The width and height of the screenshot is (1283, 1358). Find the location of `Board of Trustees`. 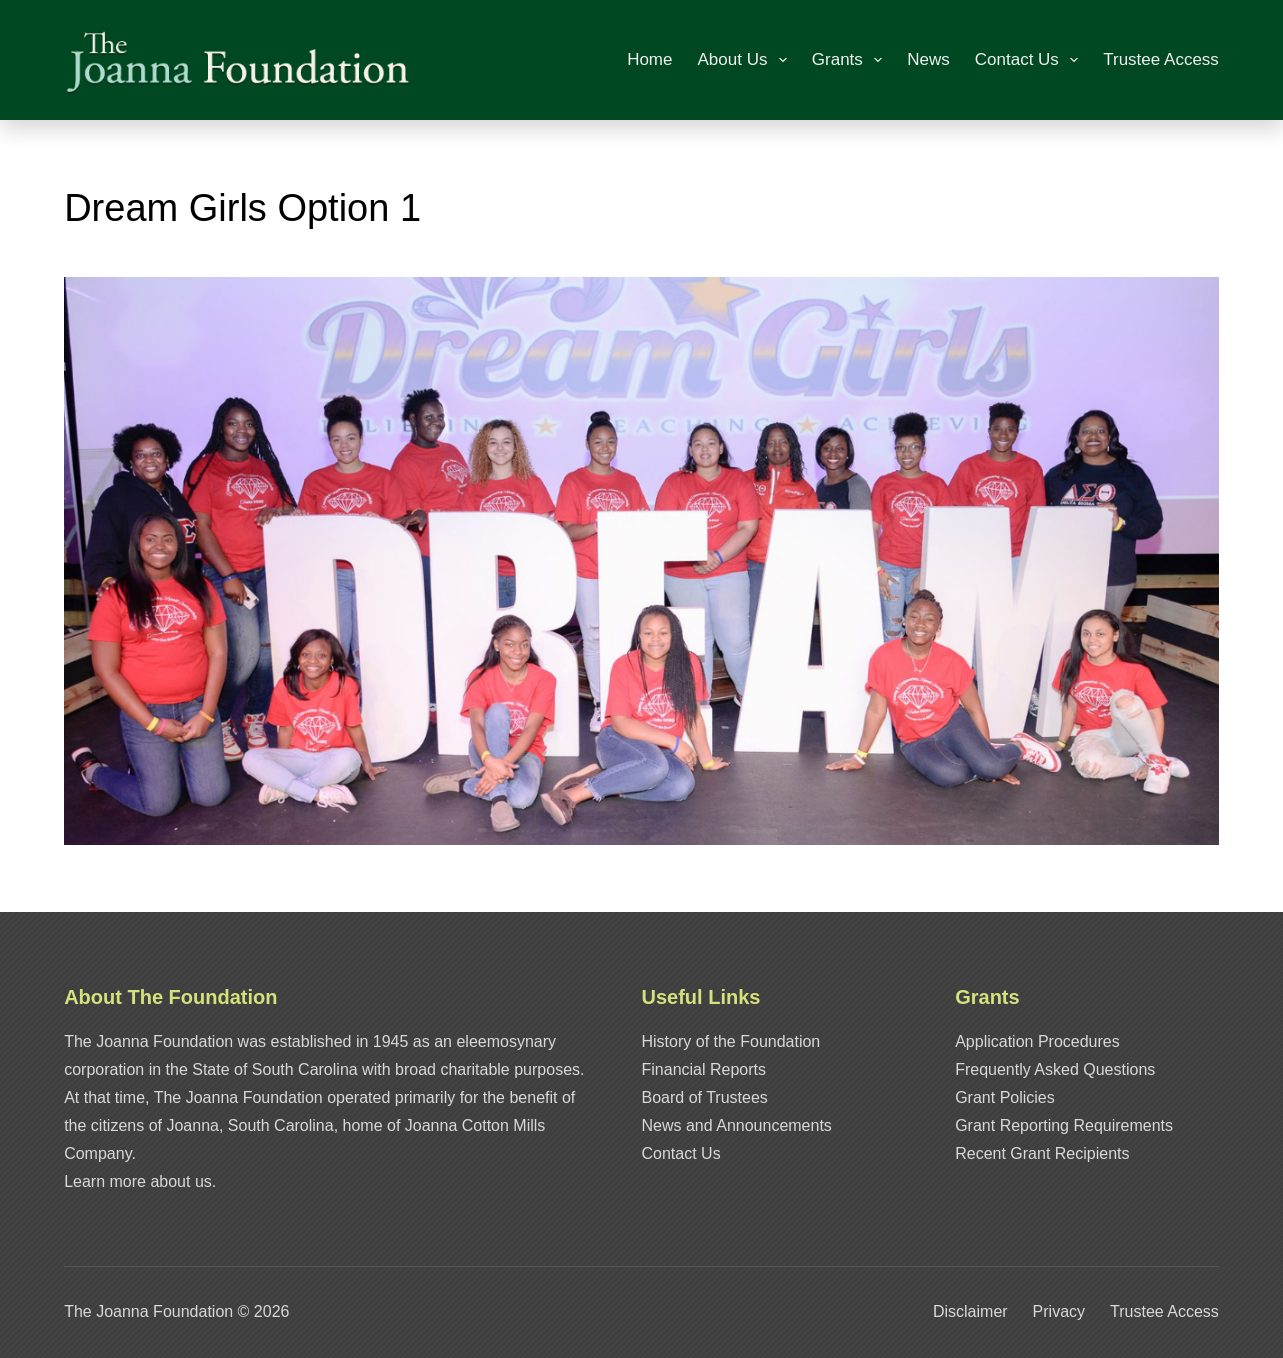

Board of Trustees is located at coordinates (705, 1097).